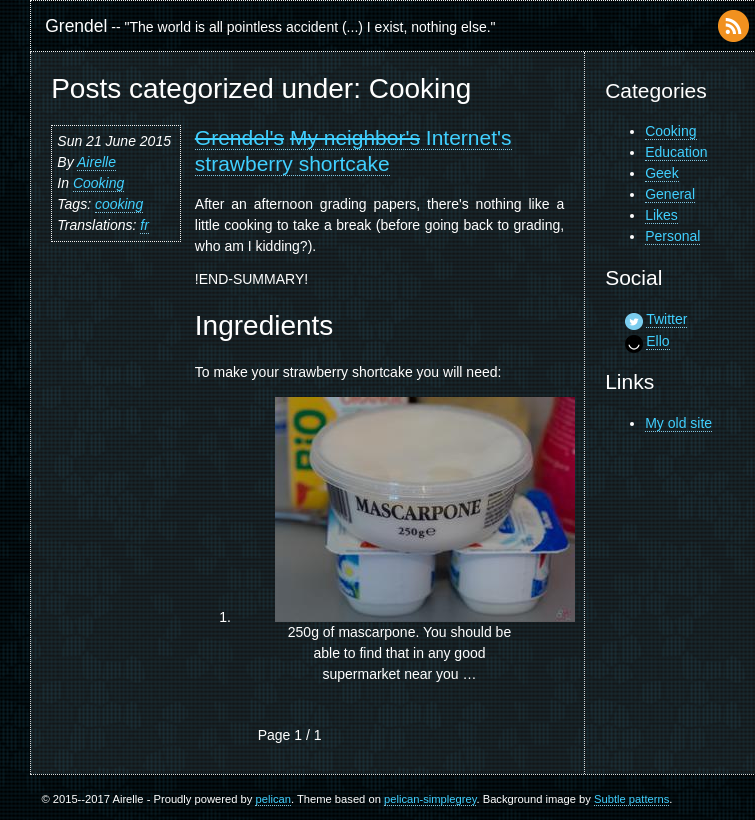  I want to click on Twitter, so click(666, 319).